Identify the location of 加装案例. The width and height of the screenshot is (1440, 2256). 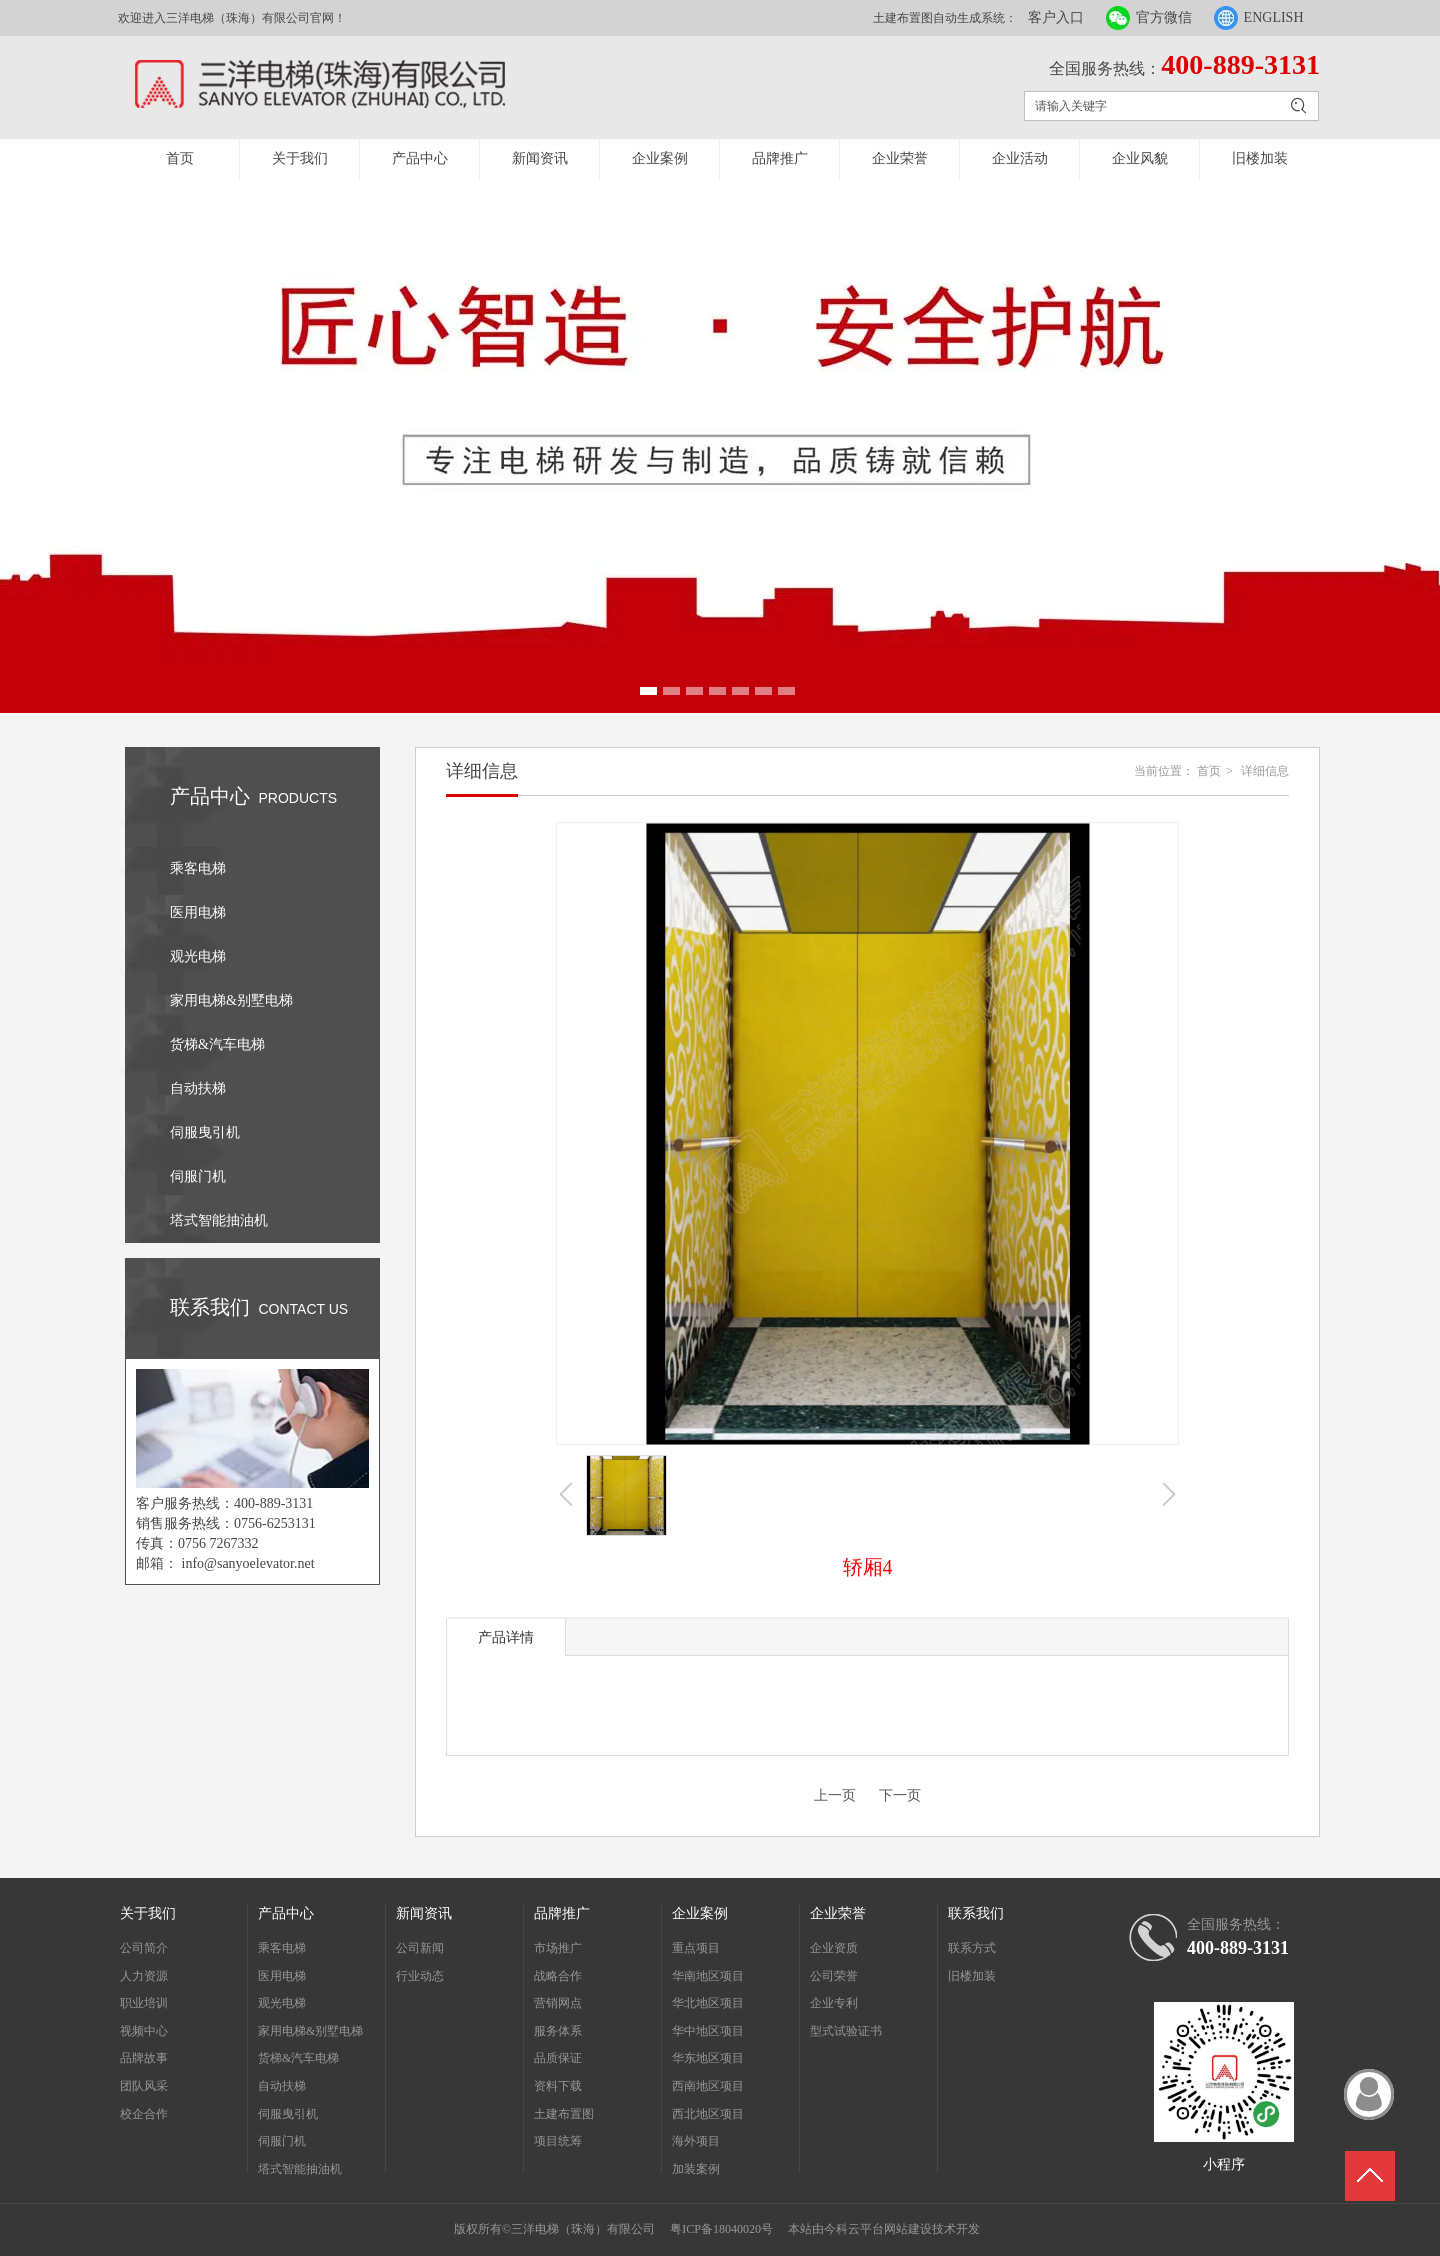
(696, 2169).